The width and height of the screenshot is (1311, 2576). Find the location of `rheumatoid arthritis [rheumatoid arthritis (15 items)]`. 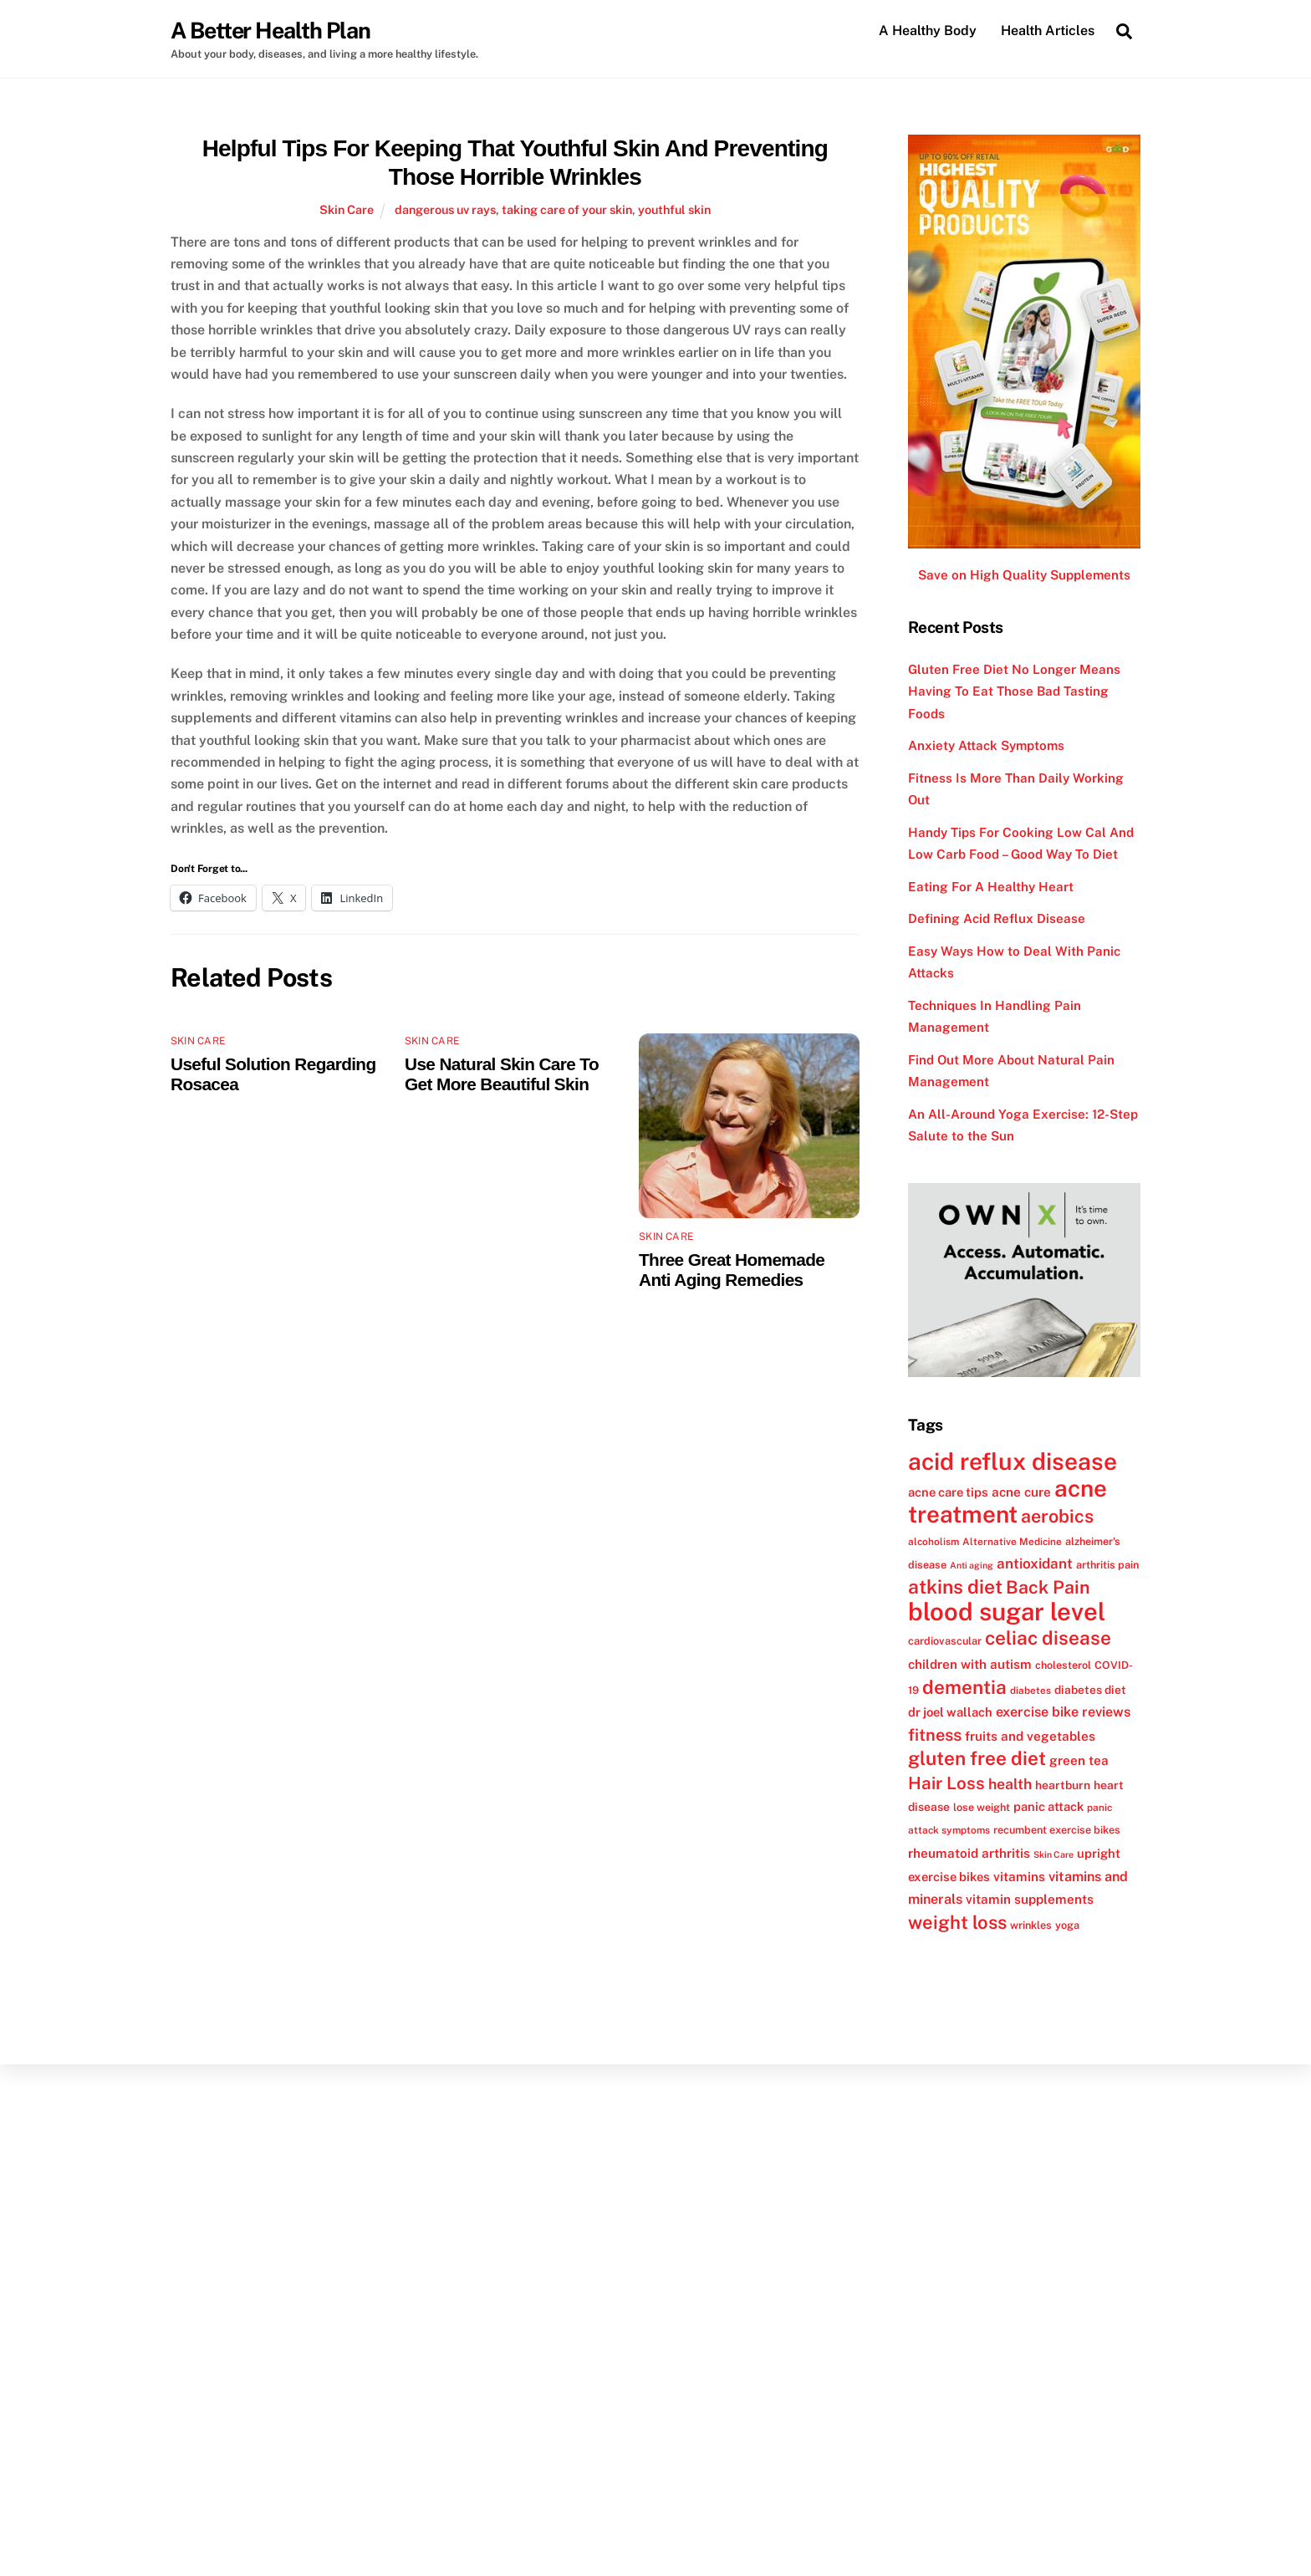

rheumatoid arthritis [rheumatoid arthritis (15 items)] is located at coordinates (969, 1852).